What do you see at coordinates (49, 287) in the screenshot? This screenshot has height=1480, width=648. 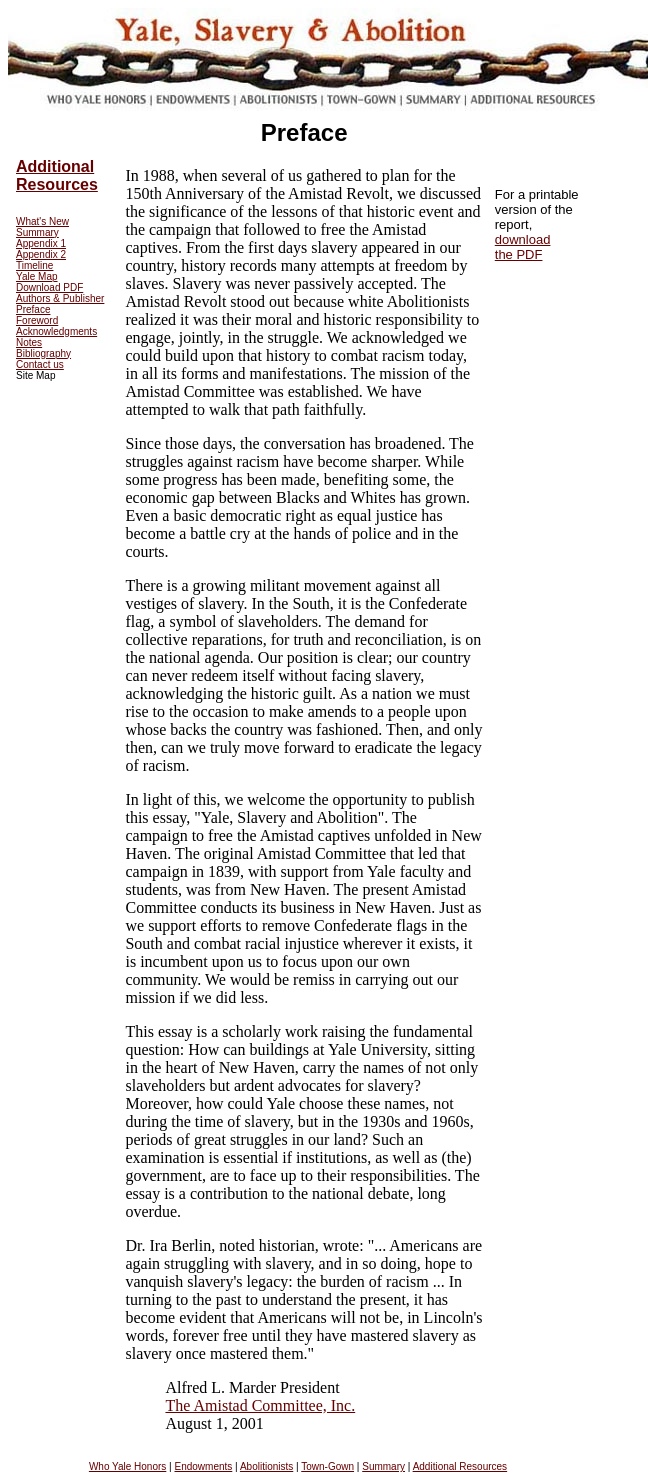 I see `Download PDF` at bounding box center [49, 287].